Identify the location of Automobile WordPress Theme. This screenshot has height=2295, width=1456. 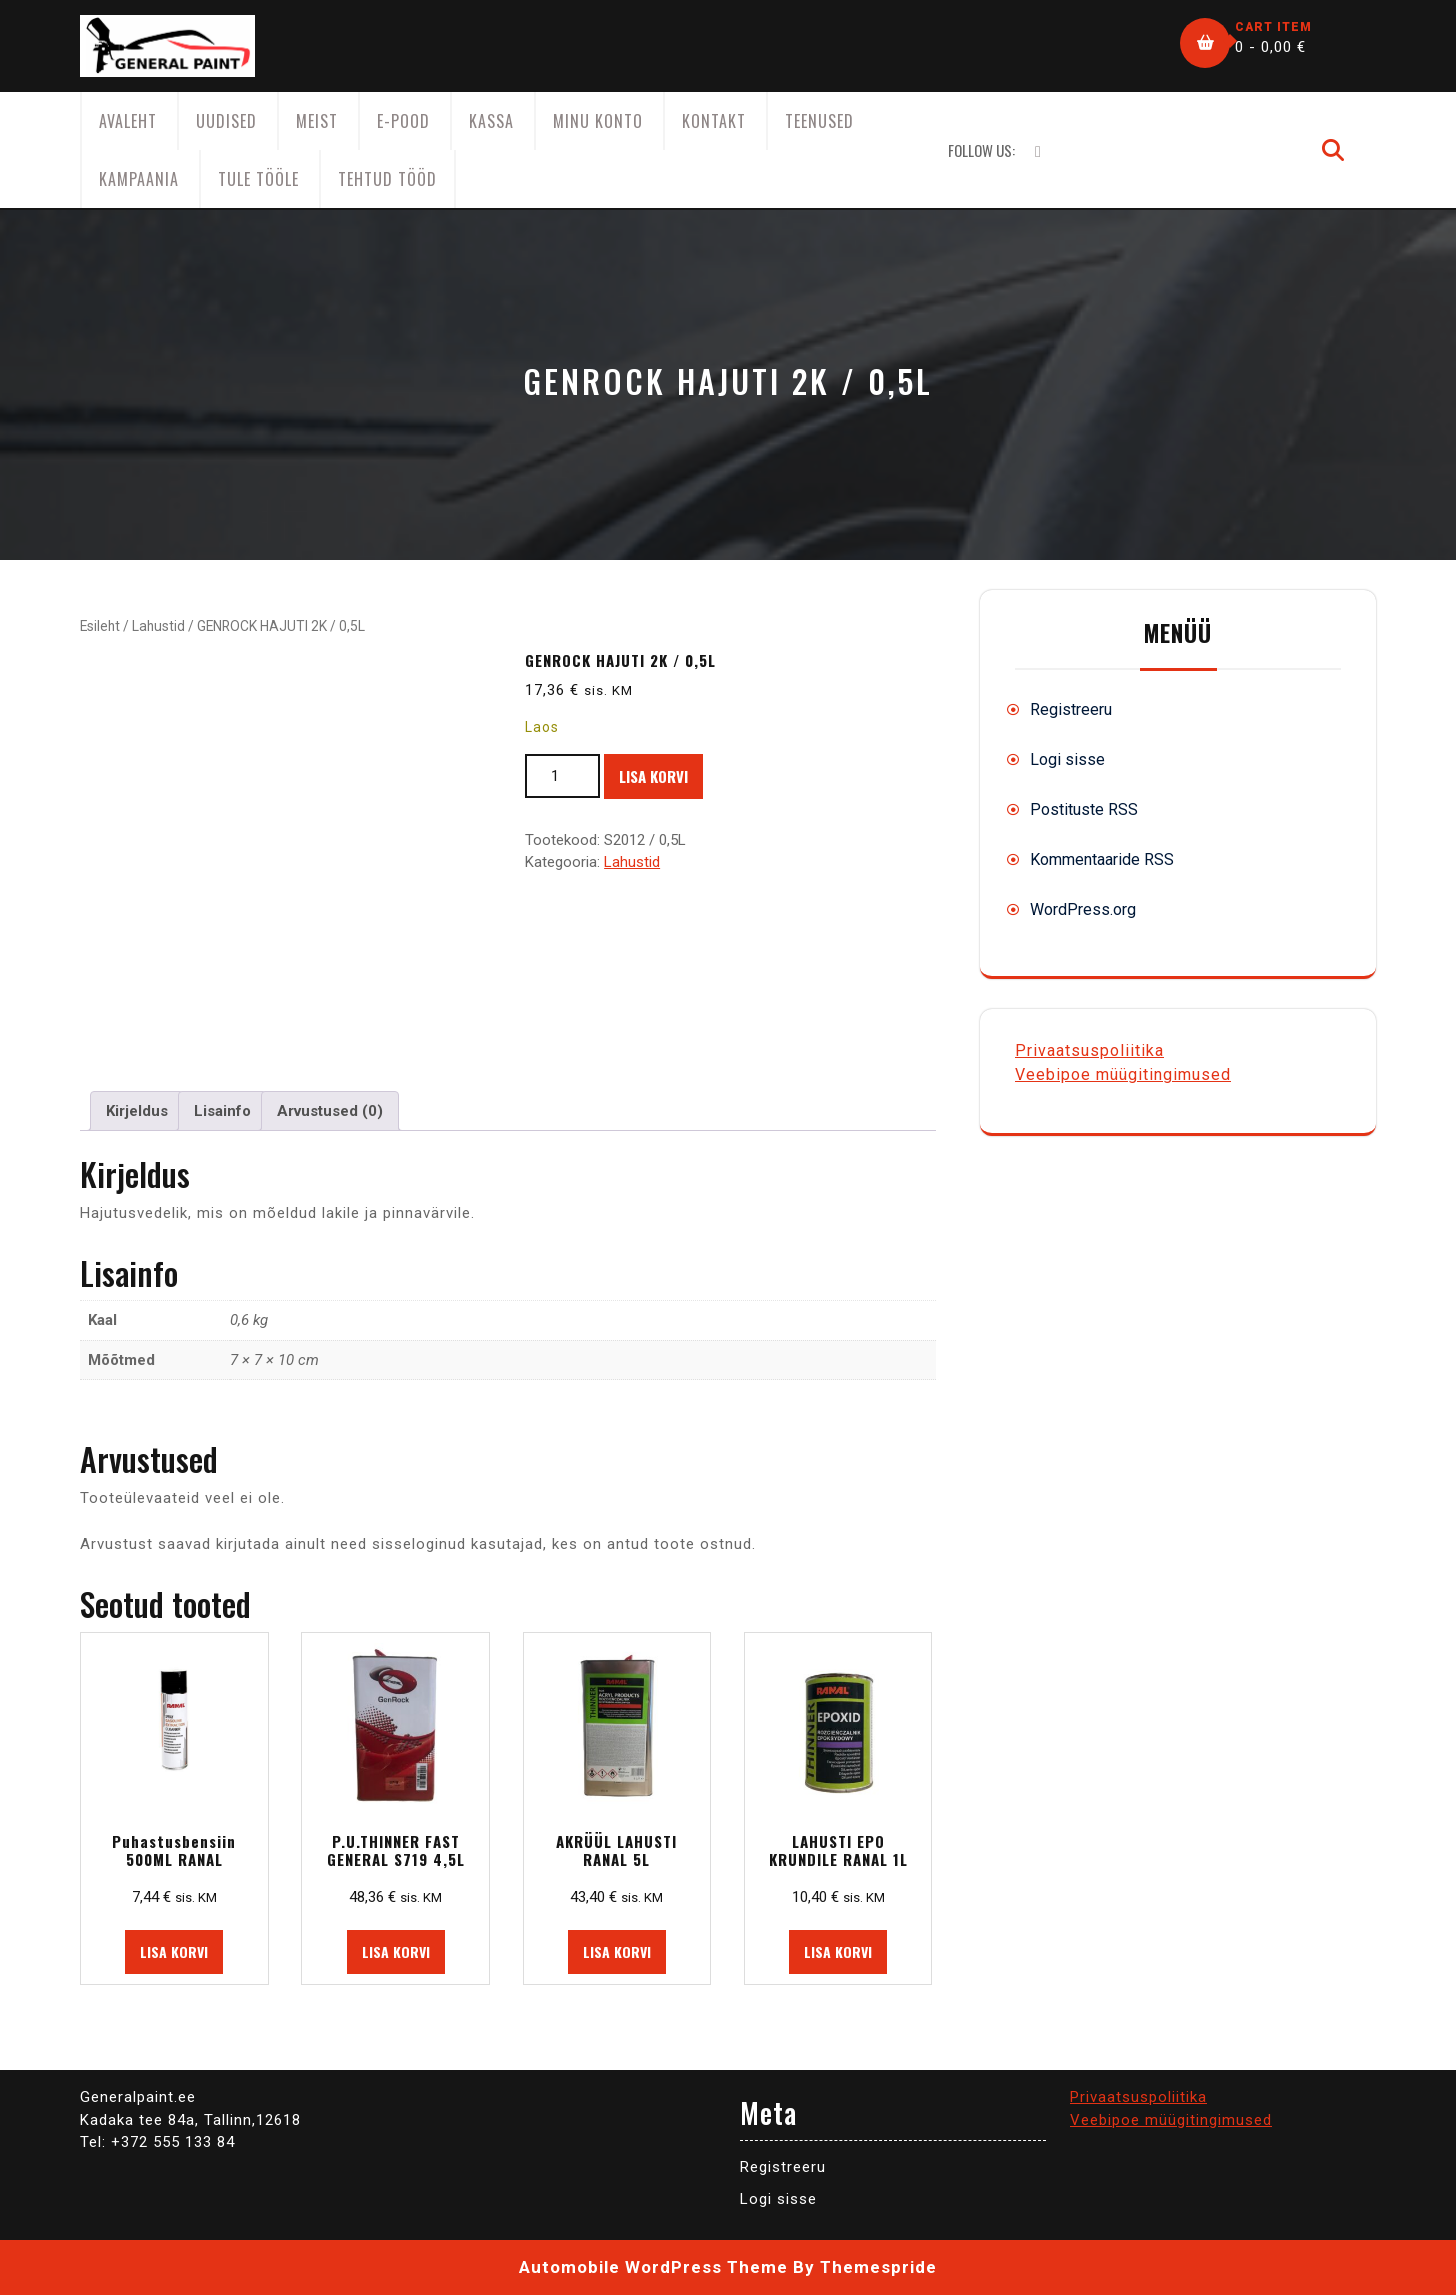
(653, 2267).